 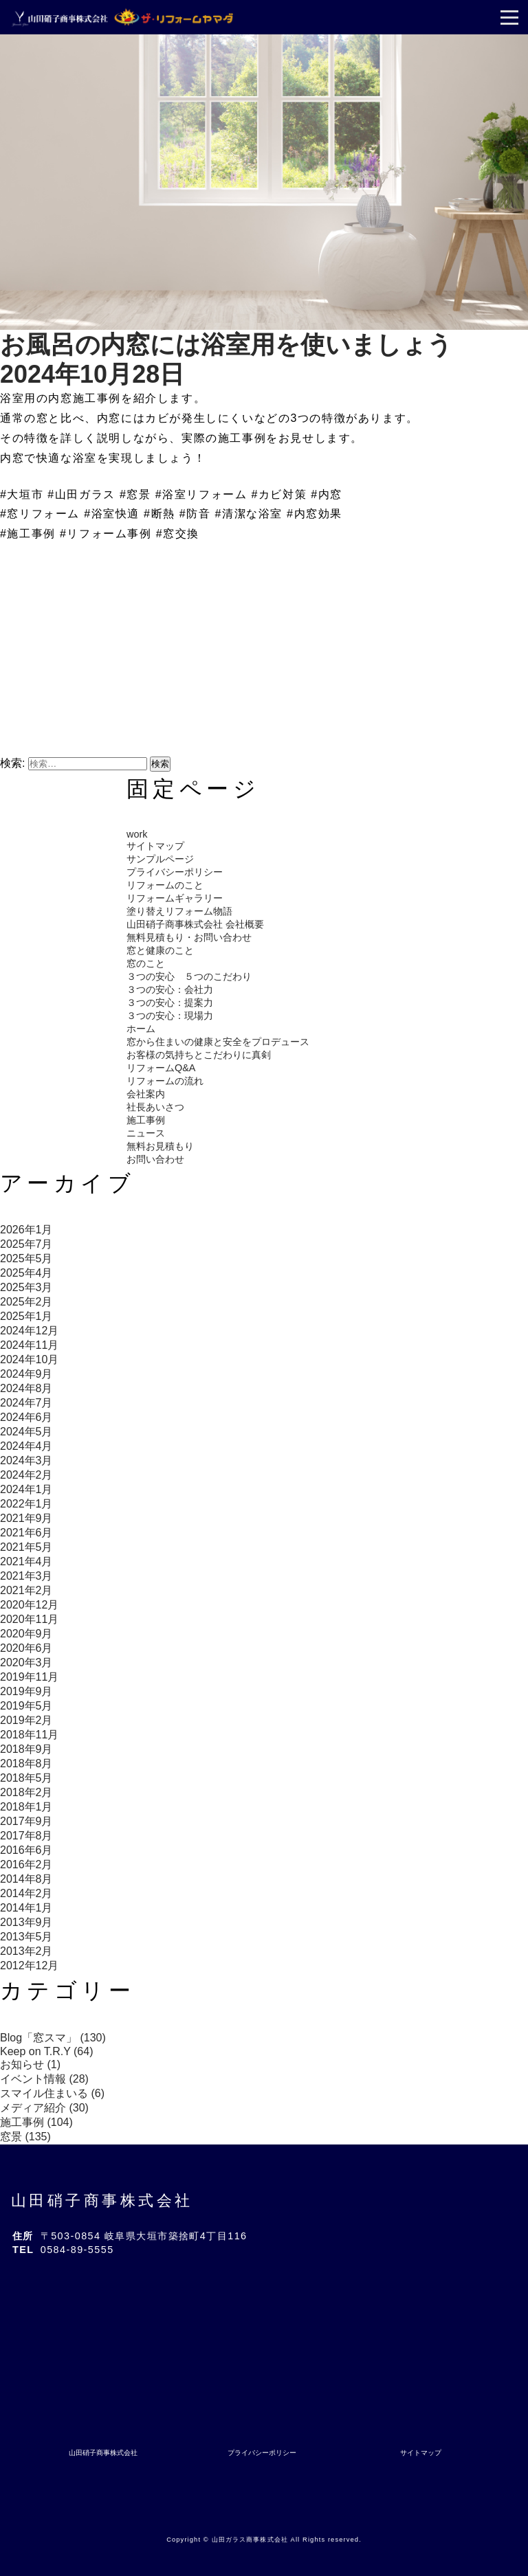 What do you see at coordinates (26, 1720) in the screenshot?
I see `2019年2月` at bounding box center [26, 1720].